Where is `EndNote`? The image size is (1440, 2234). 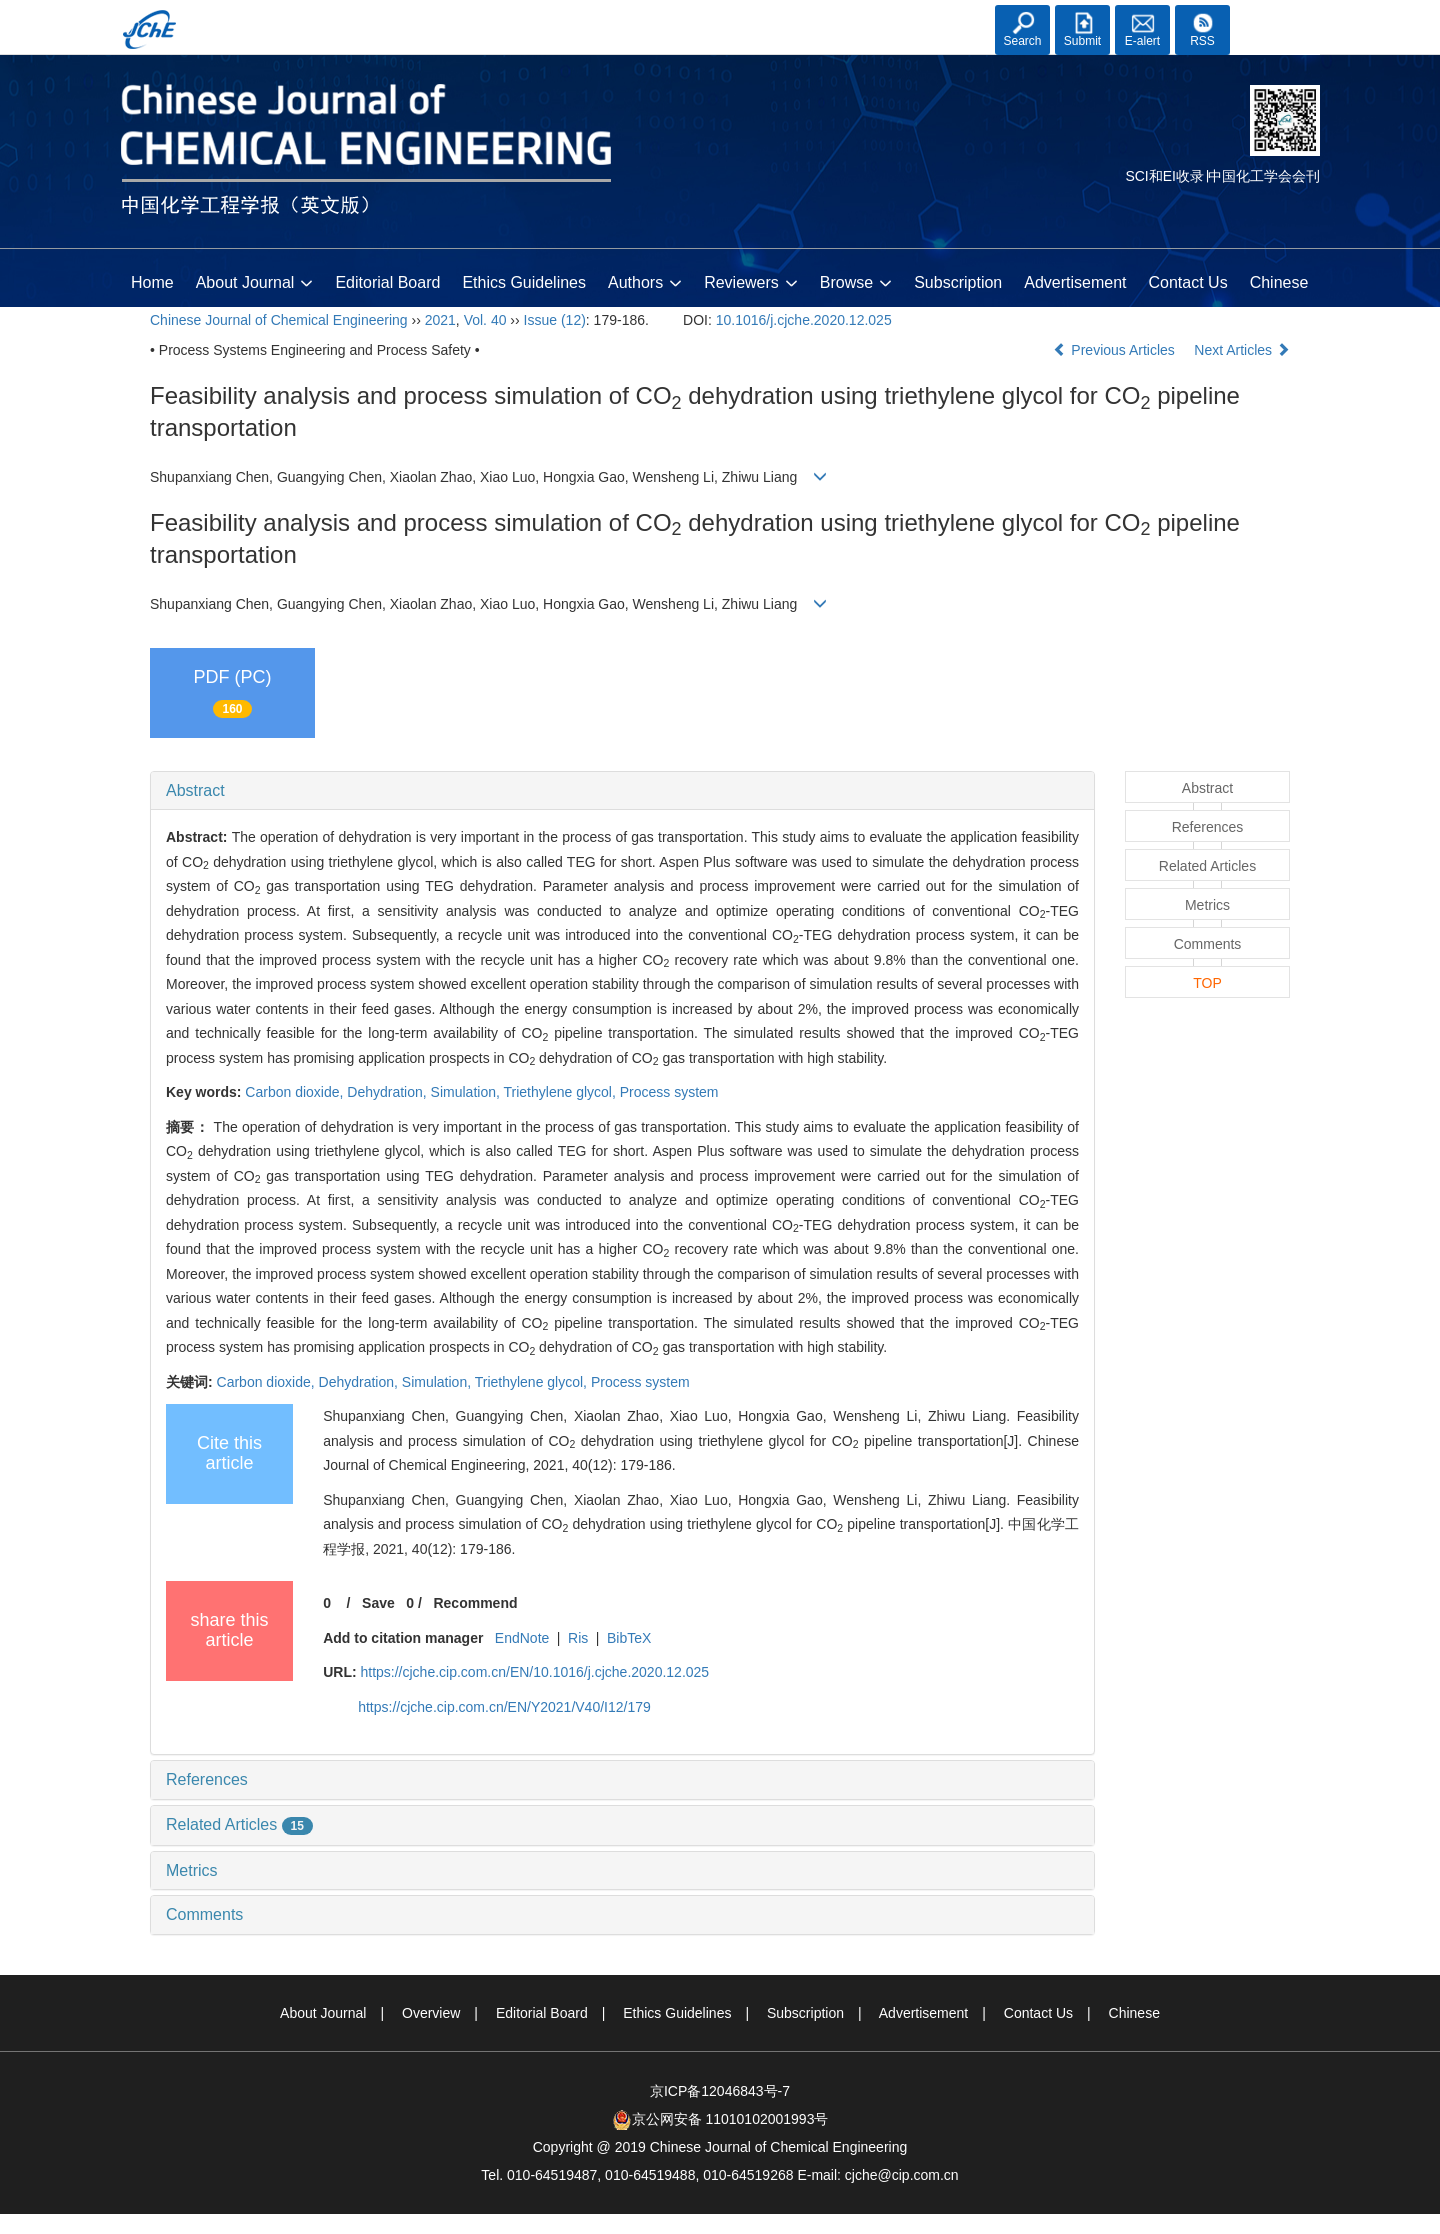
EndNote is located at coordinates (522, 1638).